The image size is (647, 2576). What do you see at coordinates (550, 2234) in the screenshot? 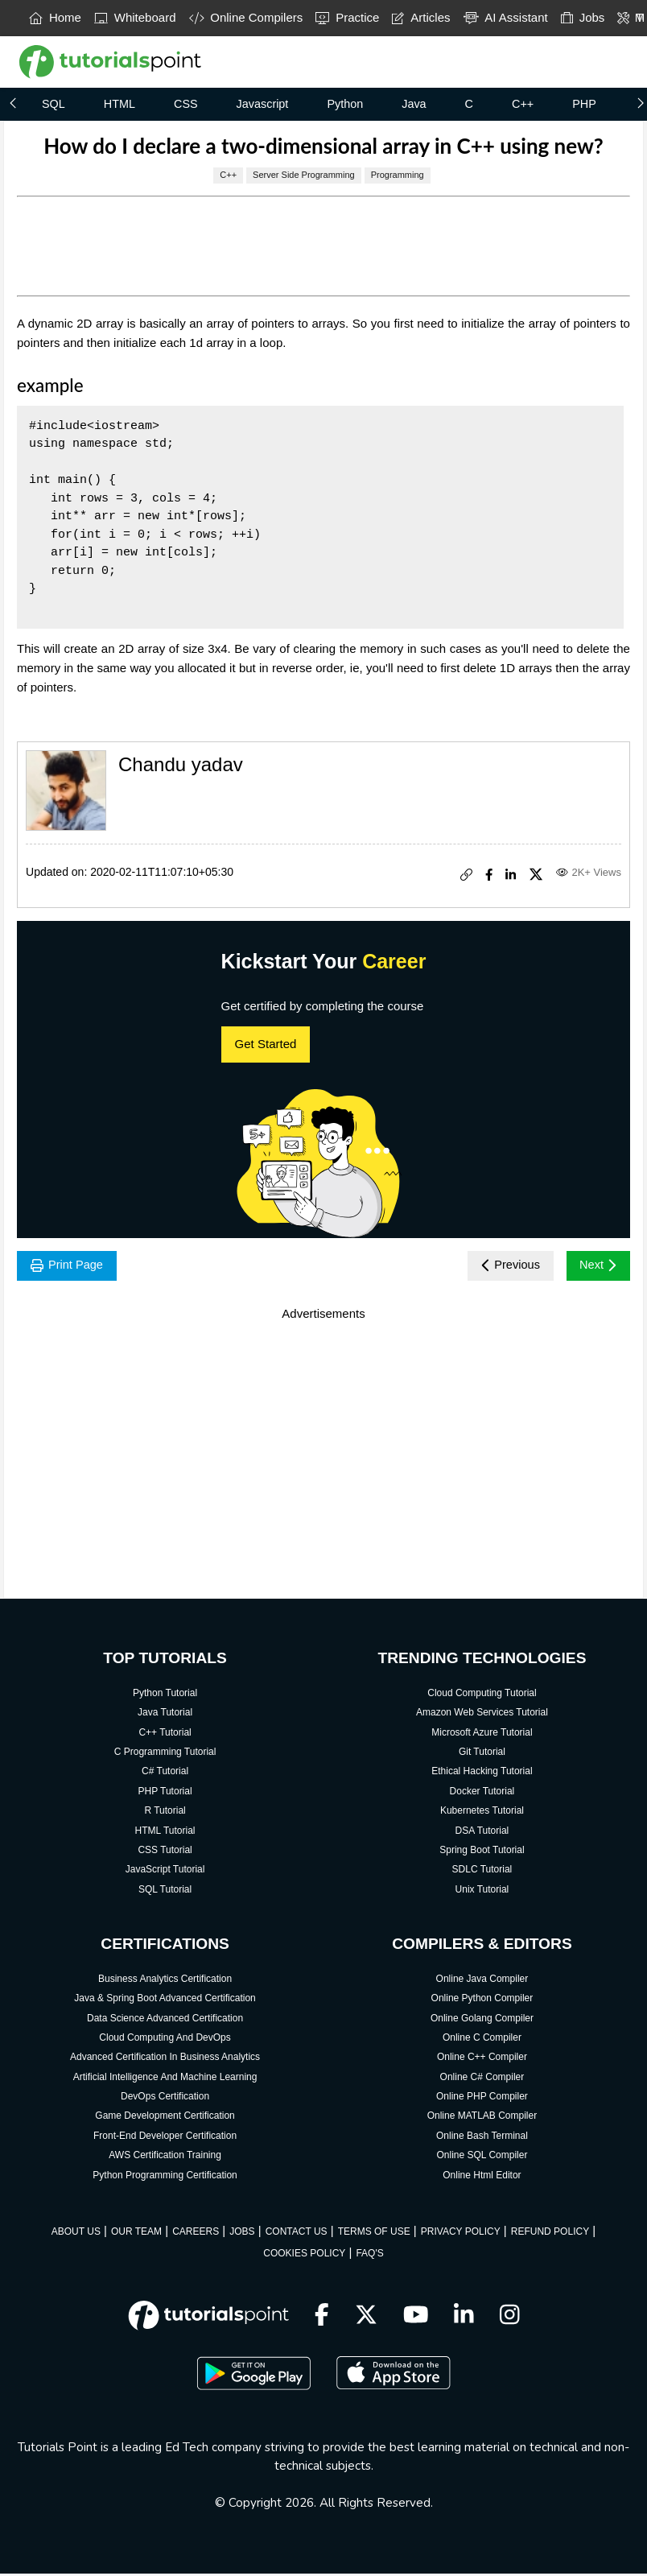
I see `REFUND POLICY` at bounding box center [550, 2234].